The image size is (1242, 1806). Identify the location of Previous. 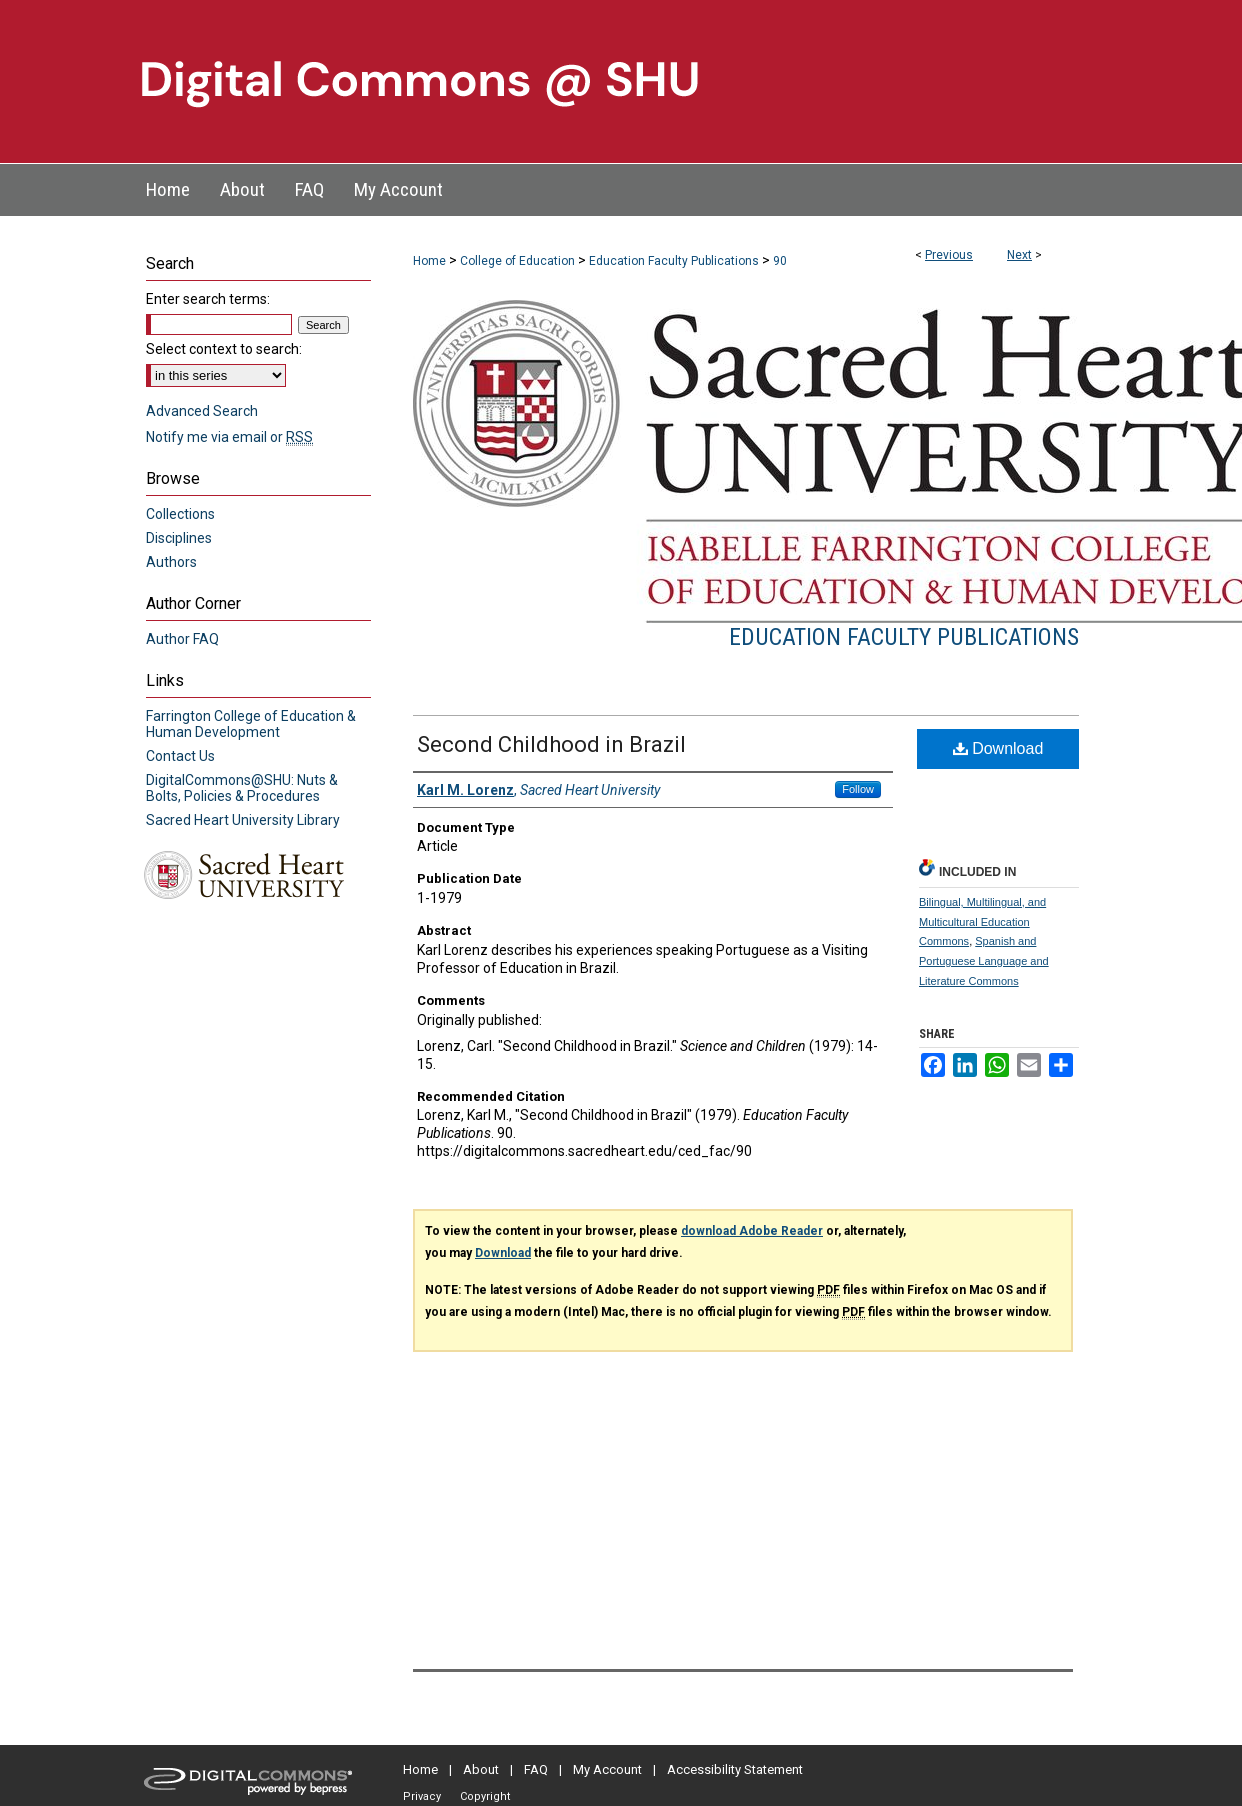
(949, 255).